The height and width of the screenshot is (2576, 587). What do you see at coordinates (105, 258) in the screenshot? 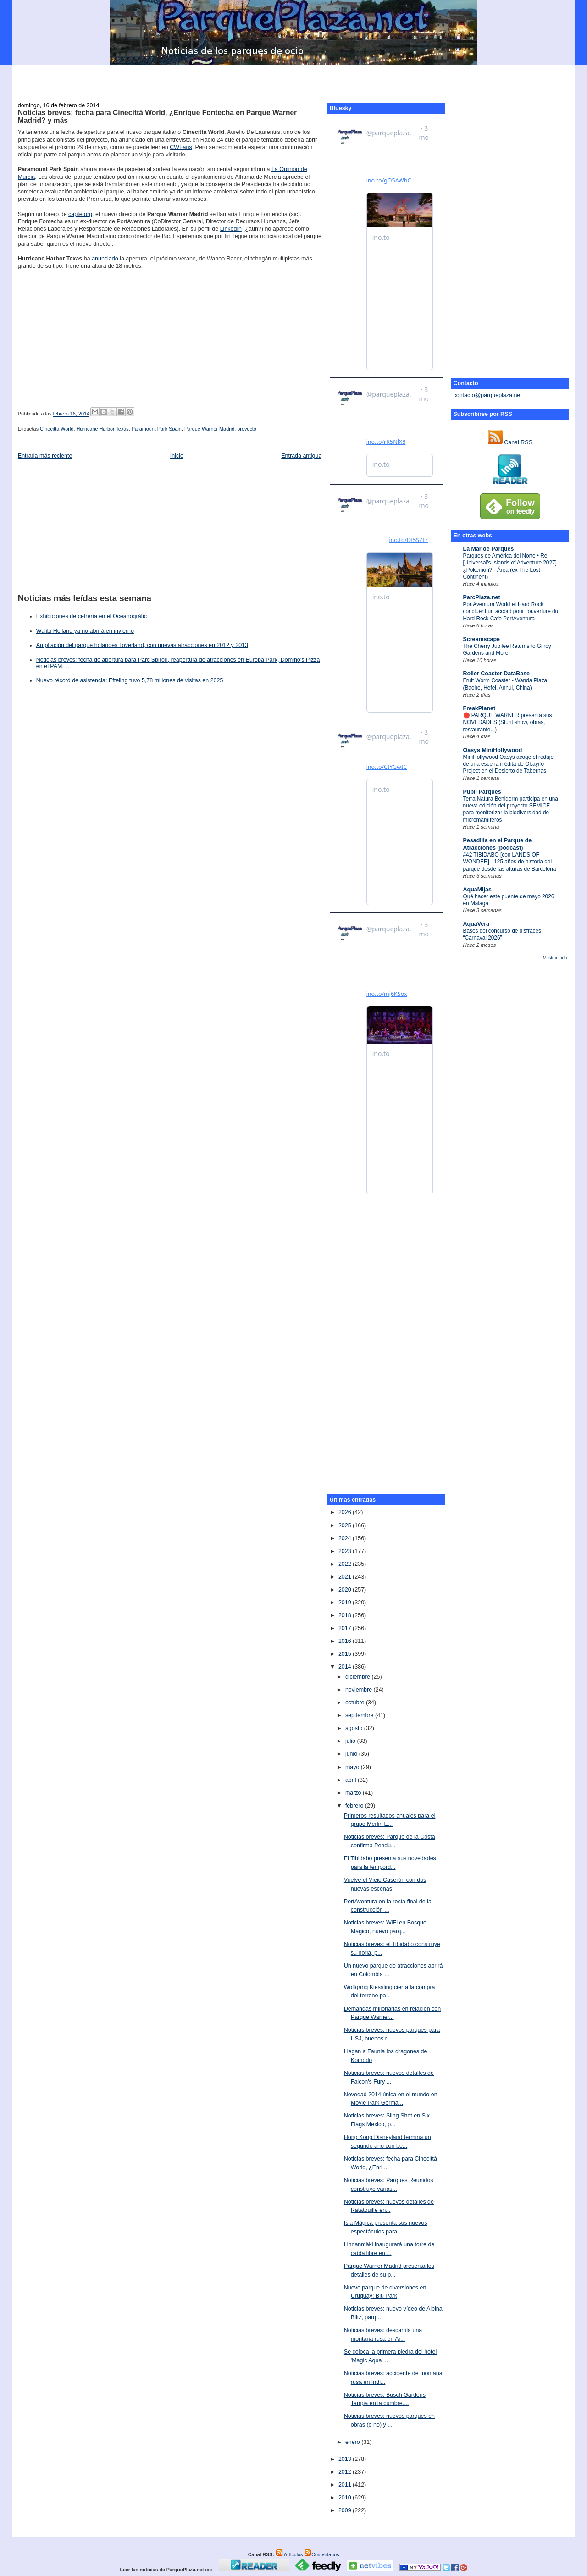
I see `anunciado` at bounding box center [105, 258].